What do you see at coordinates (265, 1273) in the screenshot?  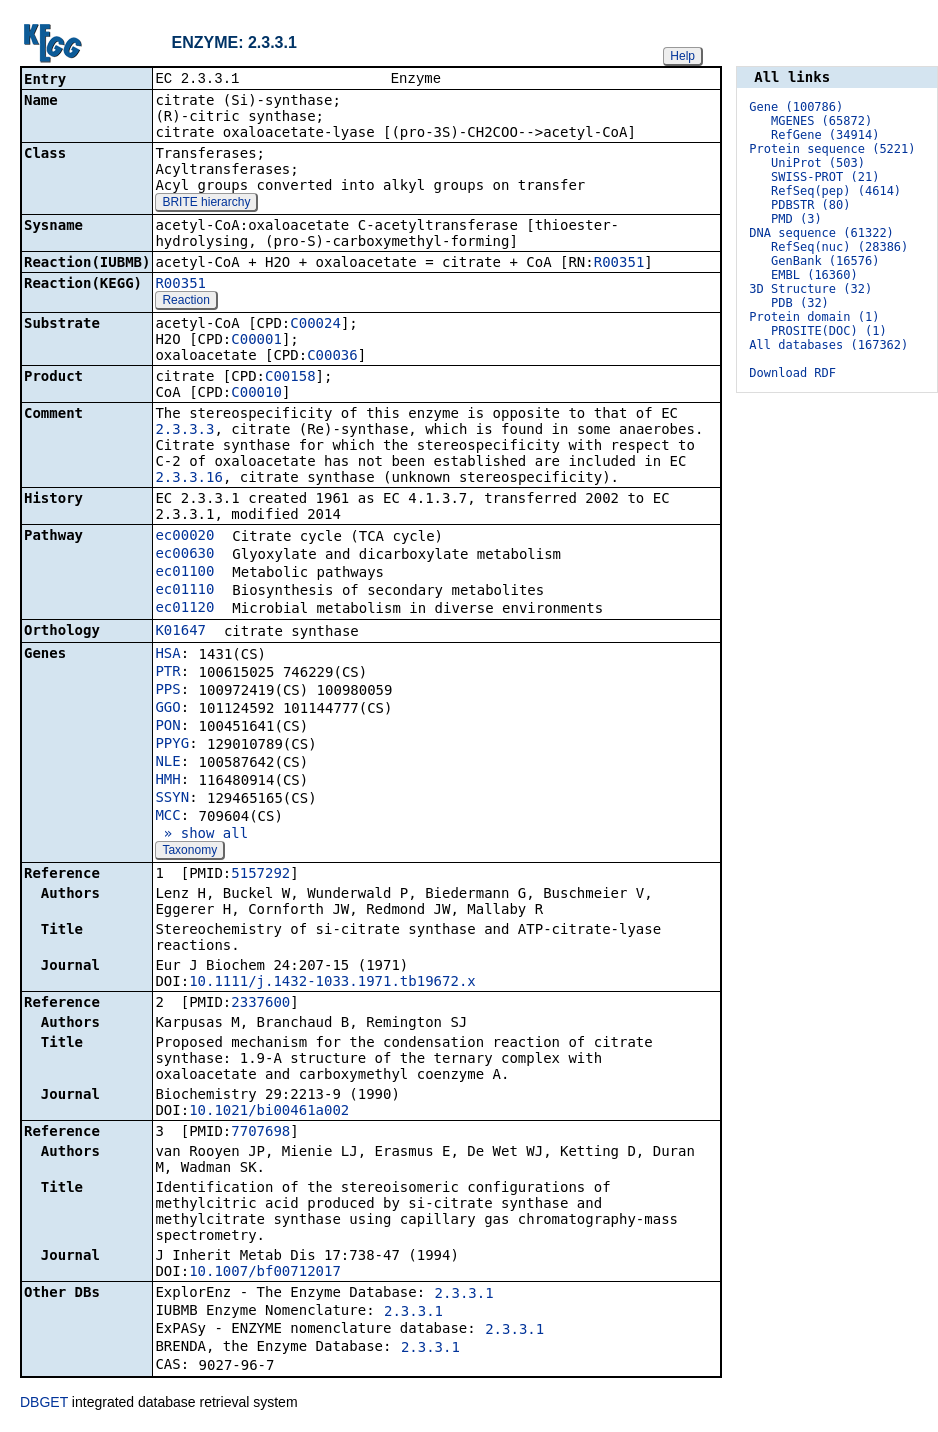 I see `10.1007/bf00712017` at bounding box center [265, 1273].